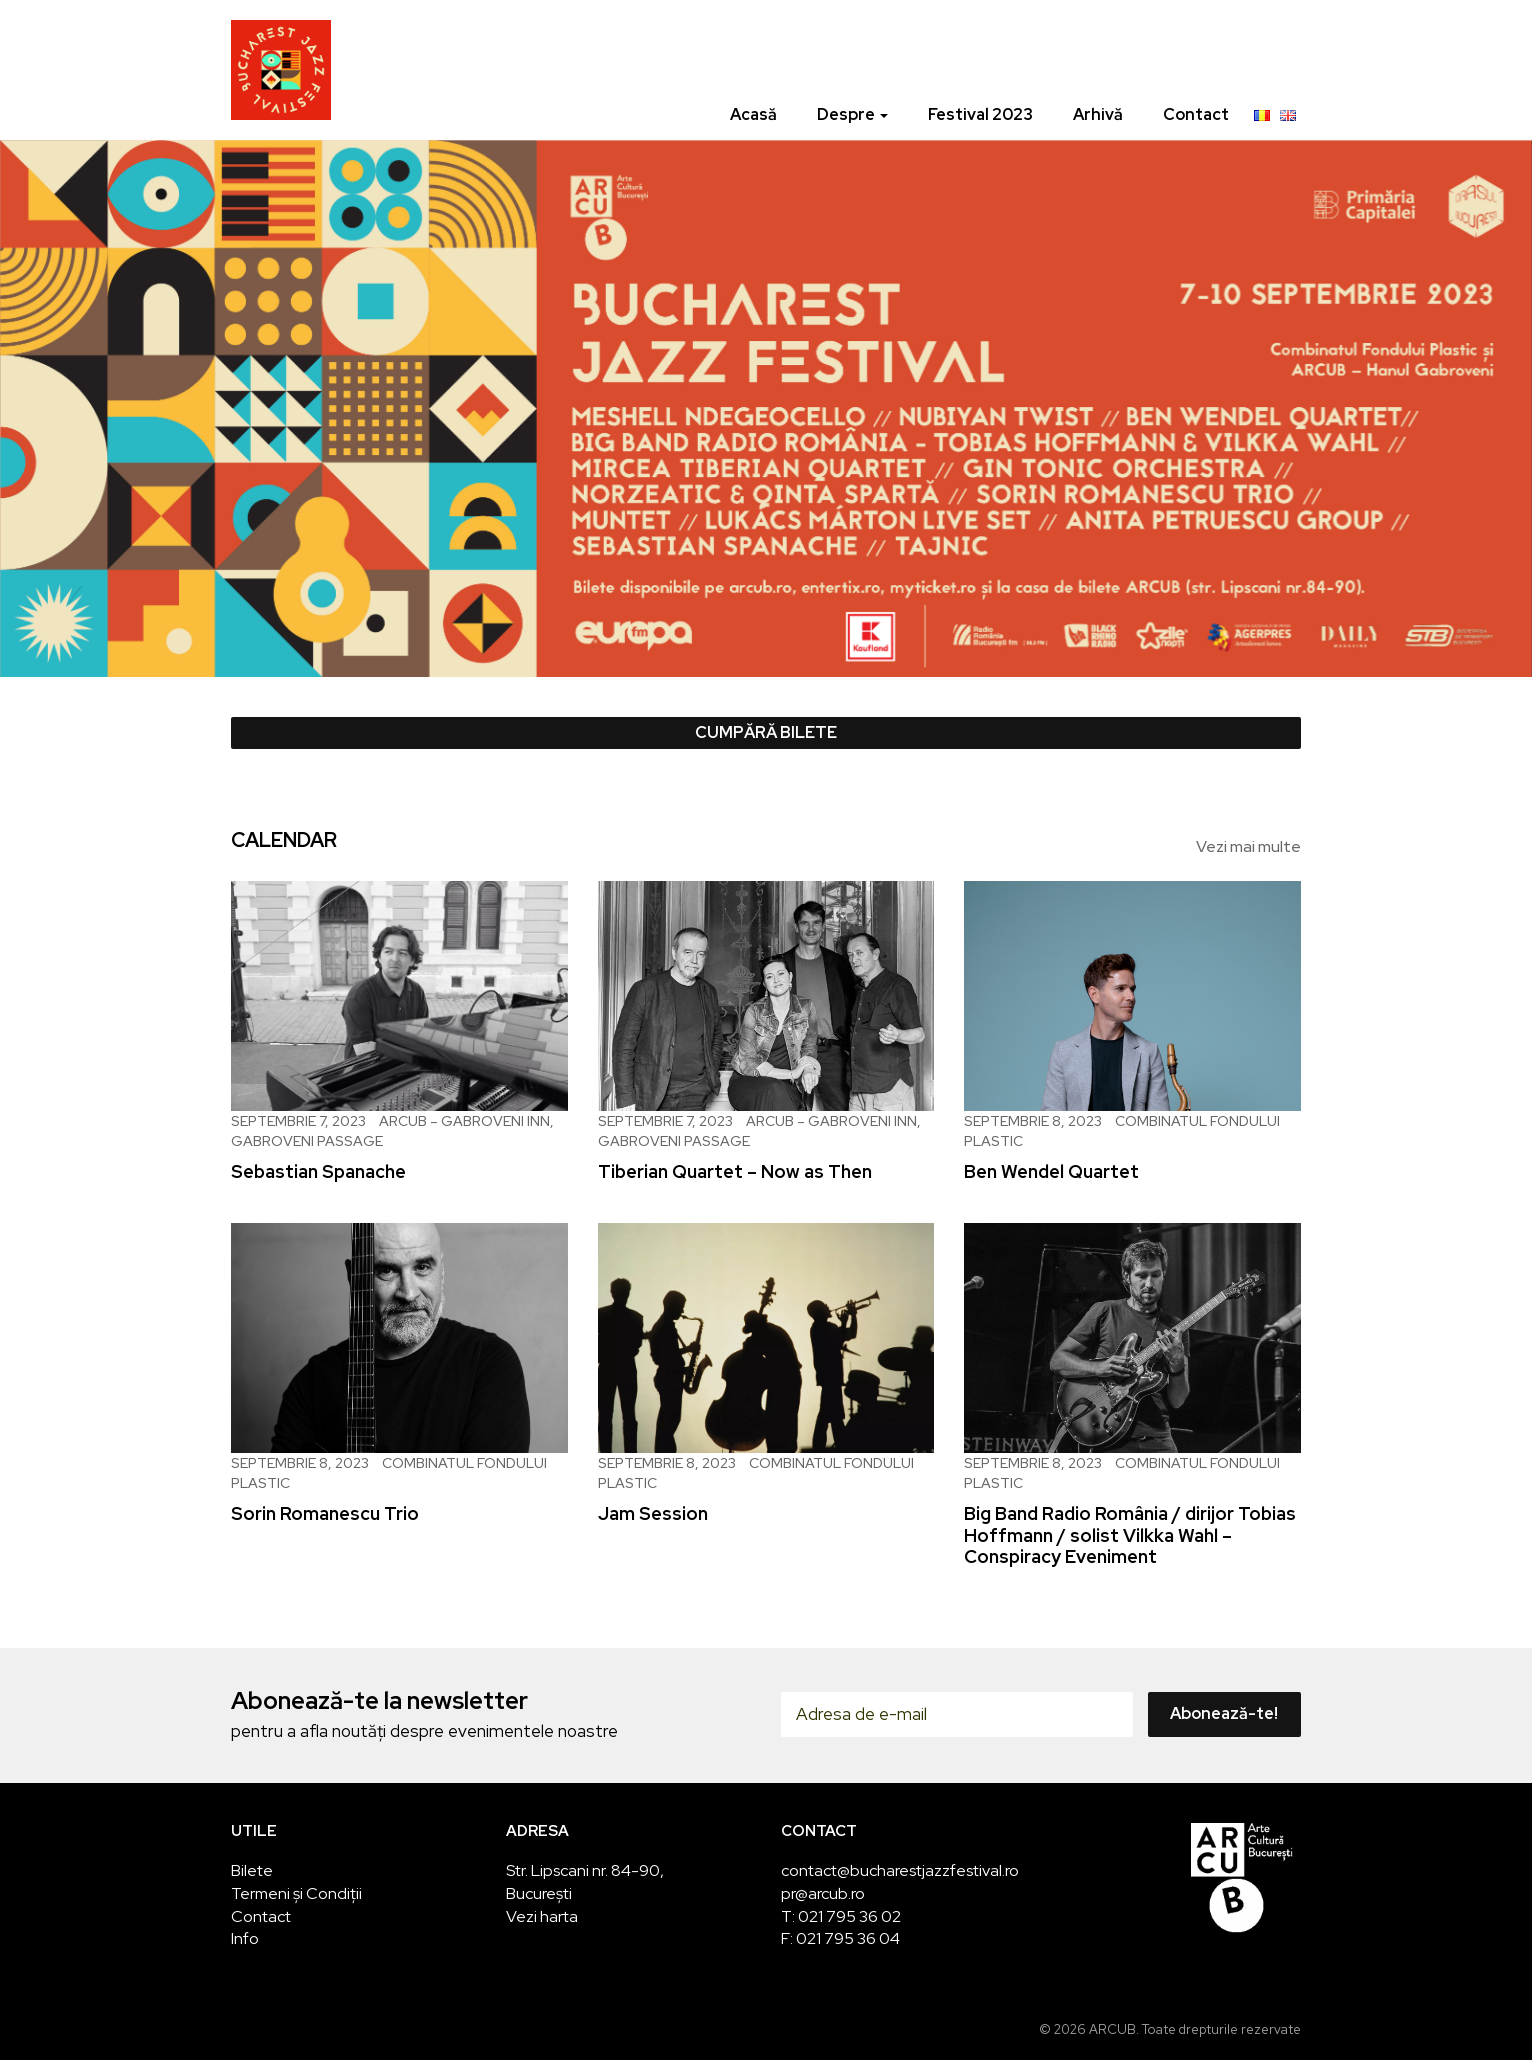 The image size is (1532, 2060). What do you see at coordinates (852, 114) in the screenshot?
I see `Despre` at bounding box center [852, 114].